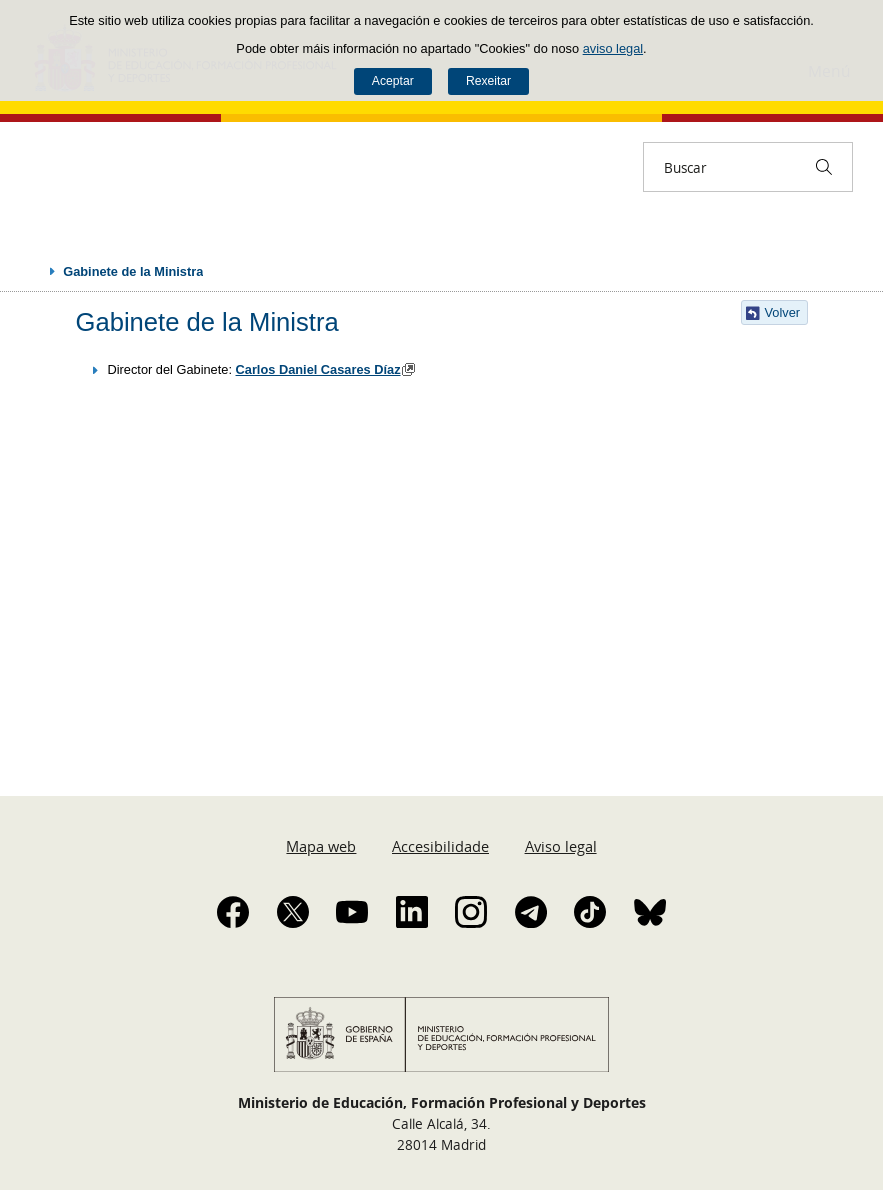 The image size is (883, 1190). What do you see at coordinates (321, 846) in the screenshot?
I see `Mapa web` at bounding box center [321, 846].